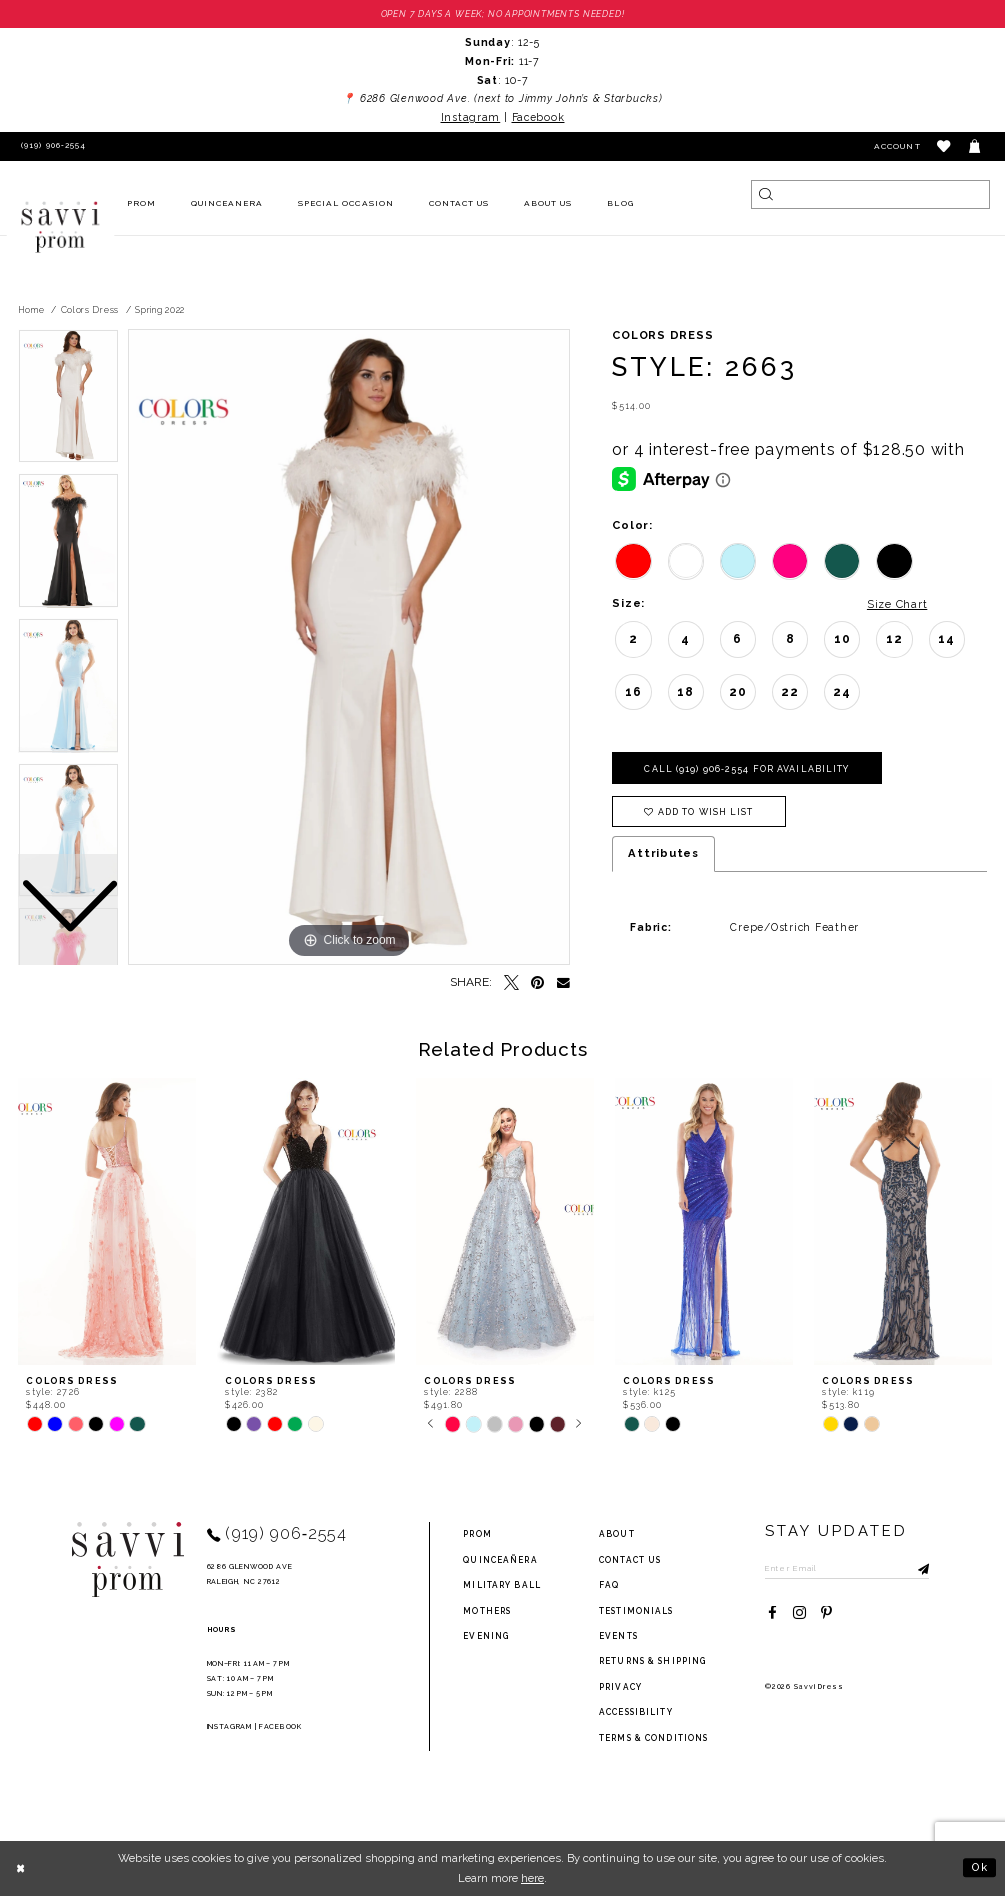 The width and height of the screenshot is (1005, 1896). I want to click on [tabpanel], so click(349, 648).